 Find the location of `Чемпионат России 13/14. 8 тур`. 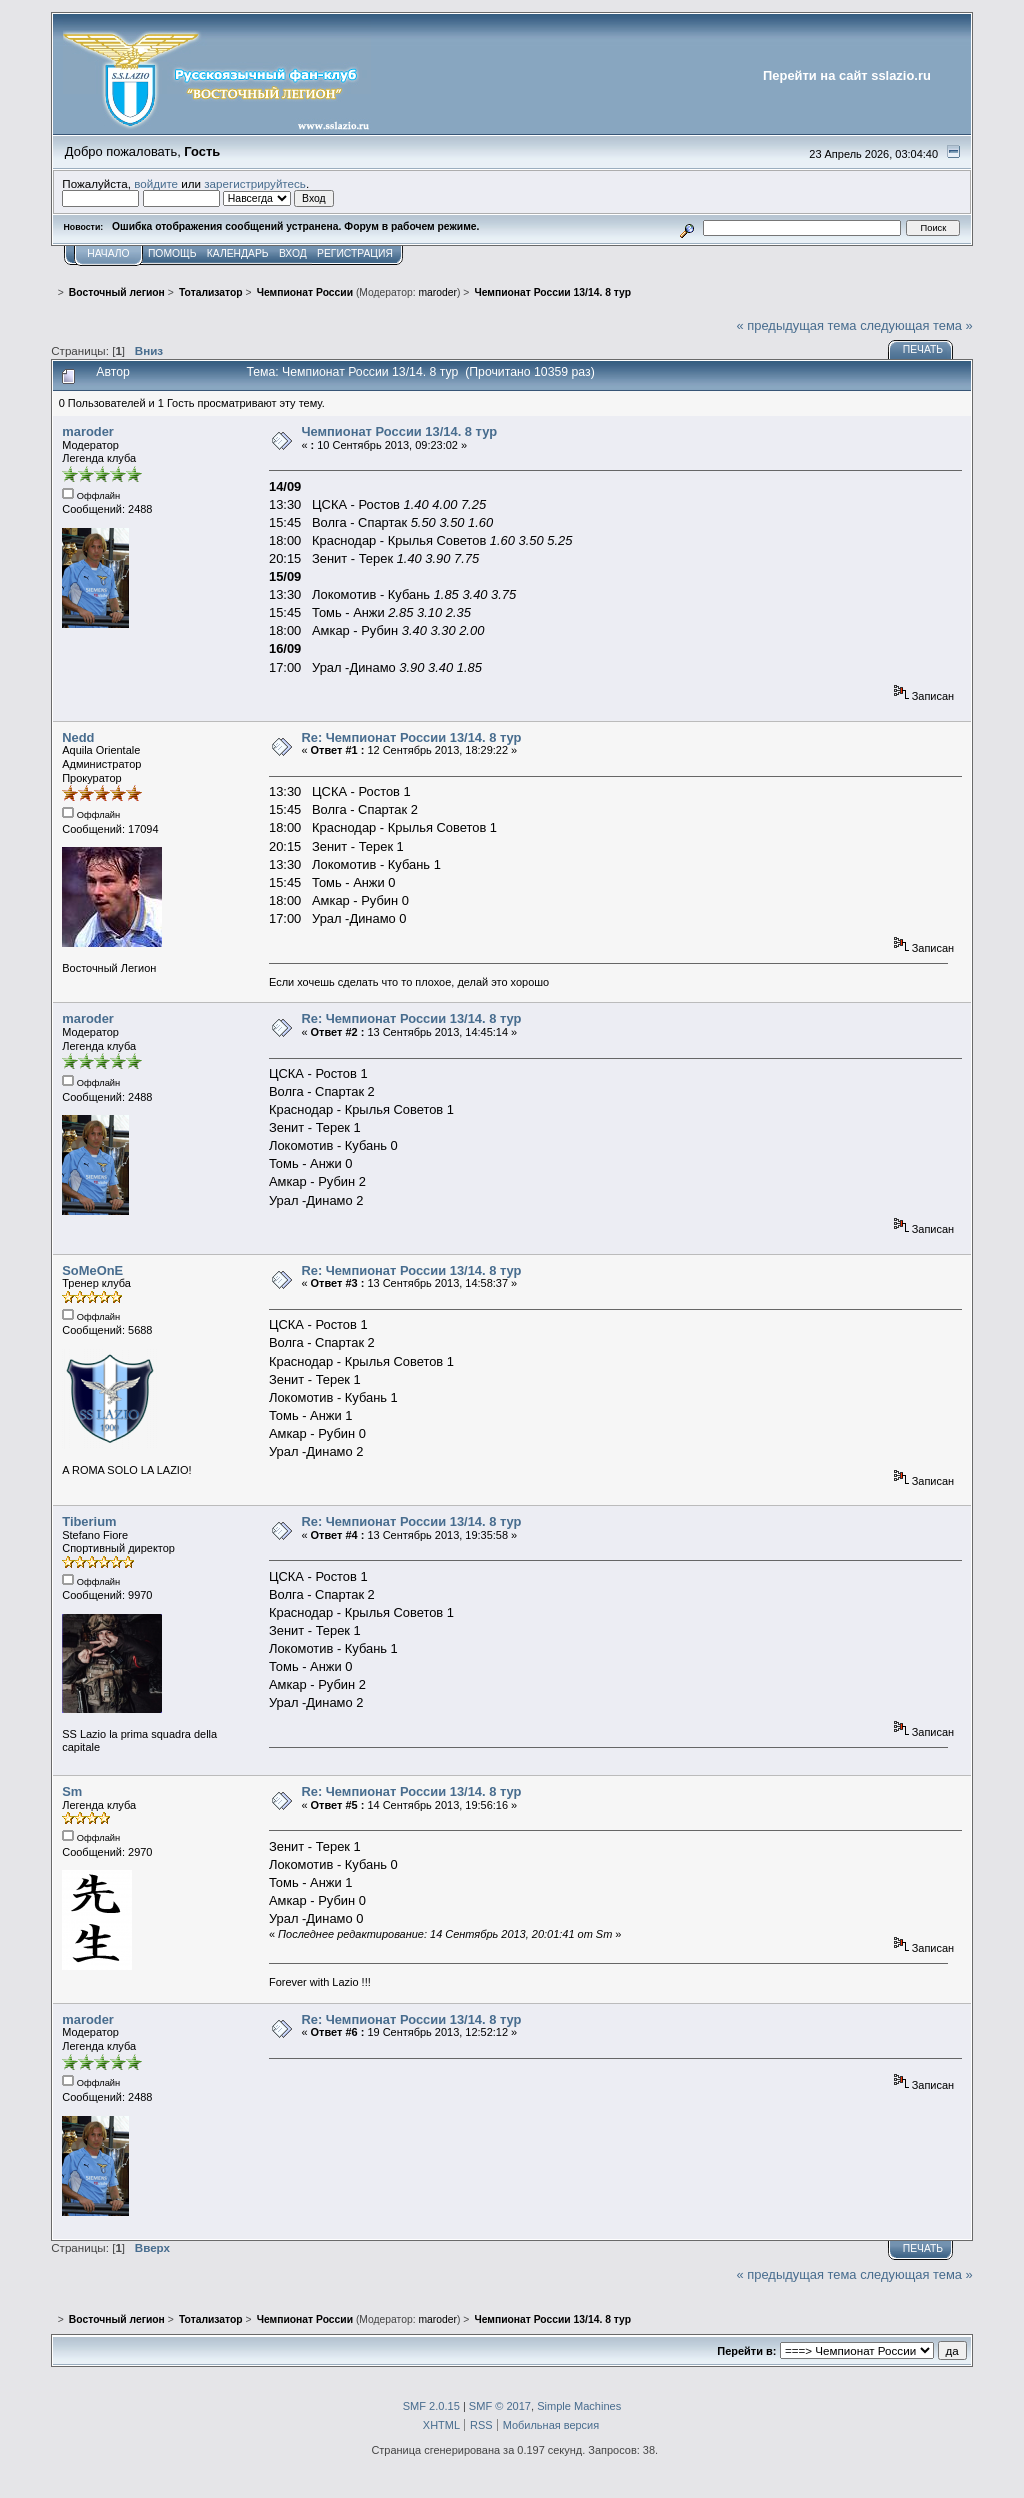

Чемпионат России 13/14. 8 тур is located at coordinates (399, 431).